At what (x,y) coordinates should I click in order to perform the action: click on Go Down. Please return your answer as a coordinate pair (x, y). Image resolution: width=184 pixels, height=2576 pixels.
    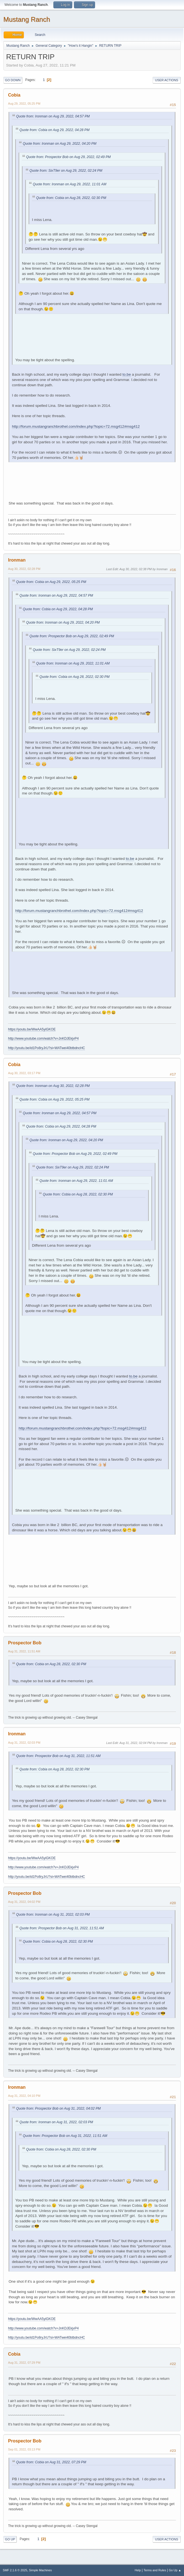
    Looking at the image, I should click on (13, 80).